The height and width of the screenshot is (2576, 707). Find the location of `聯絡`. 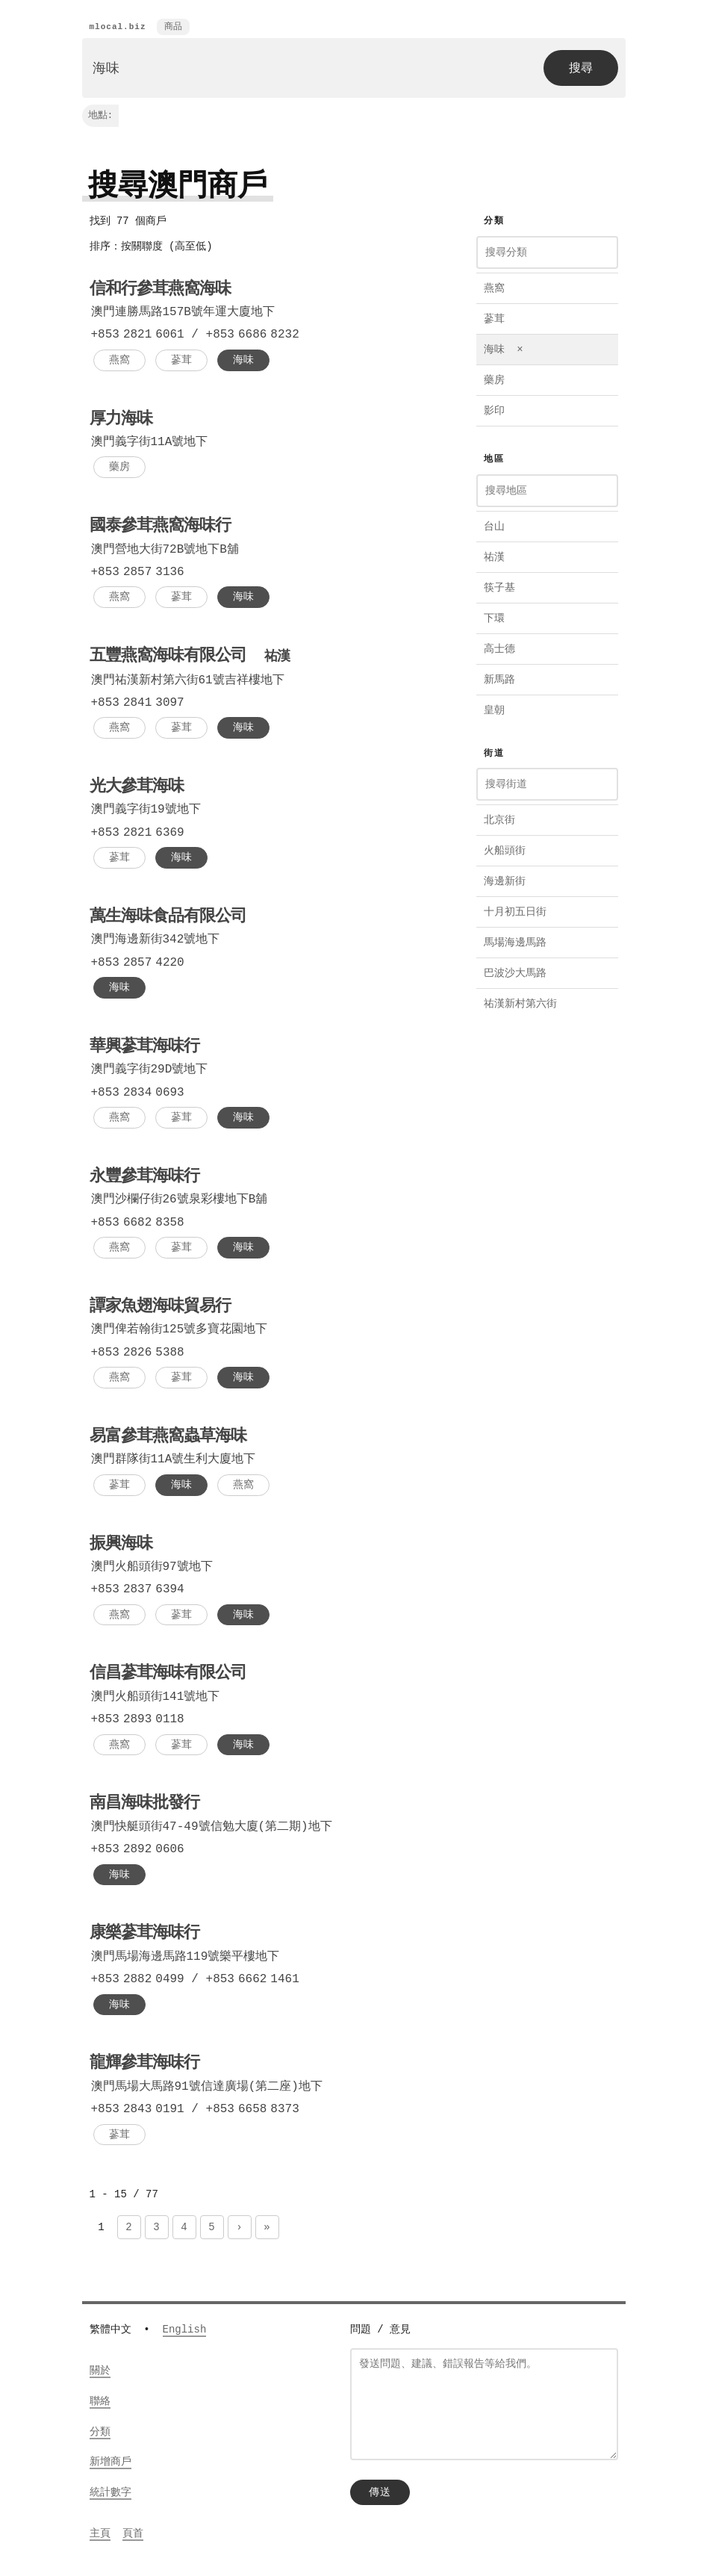

聯絡 is located at coordinates (100, 2402).